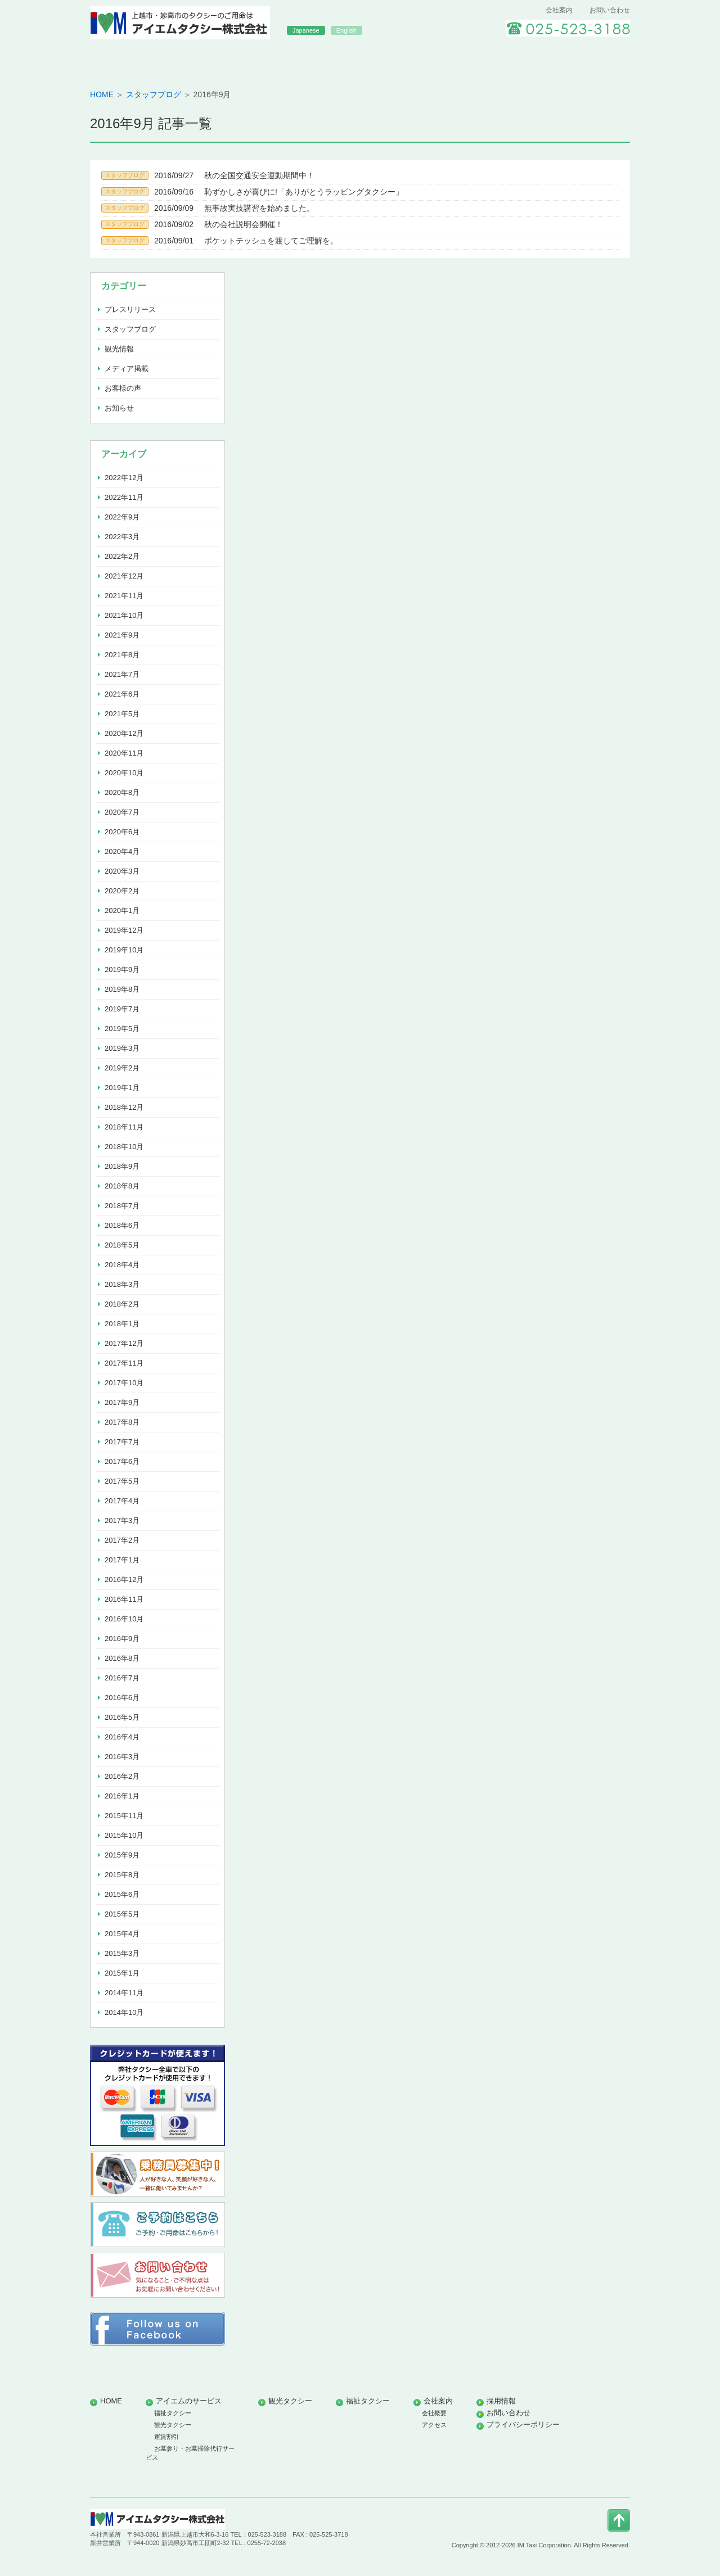  What do you see at coordinates (122, 1737) in the screenshot?
I see `2016年4月` at bounding box center [122, 1737].